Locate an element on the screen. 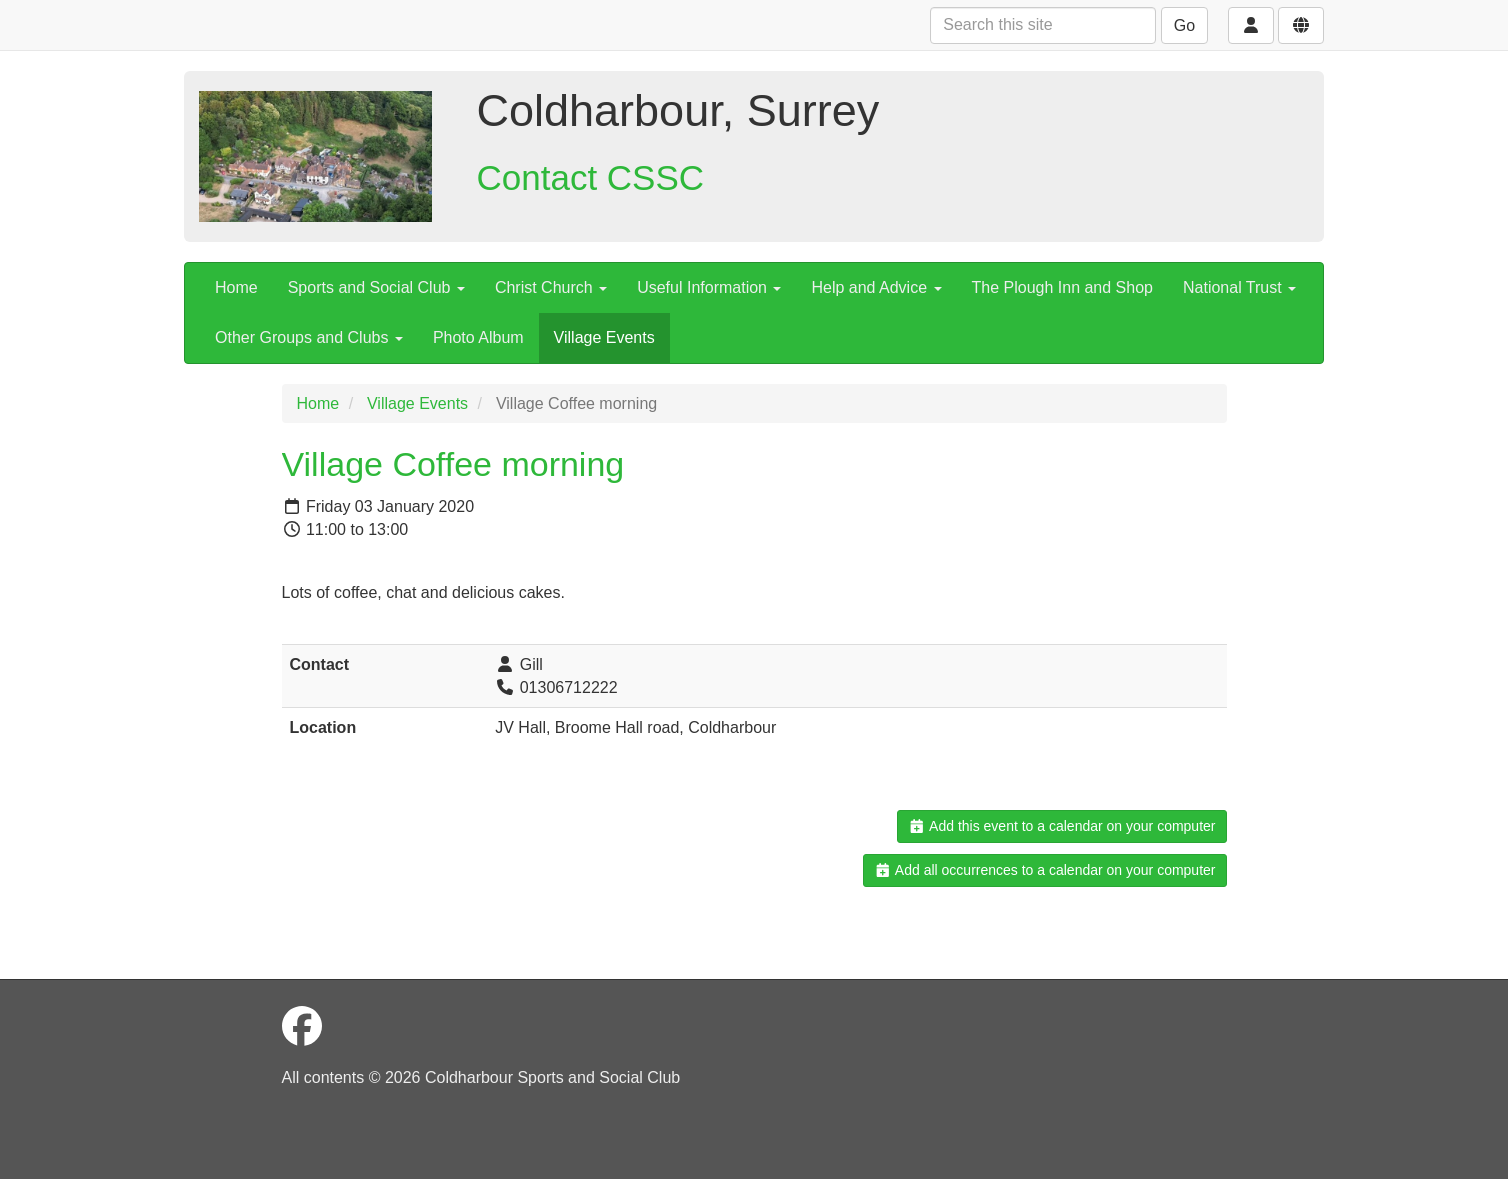 Image resolution: width=1508 pixels, height=1179 pixels. Christ Church is located at coordinates (551, 287).